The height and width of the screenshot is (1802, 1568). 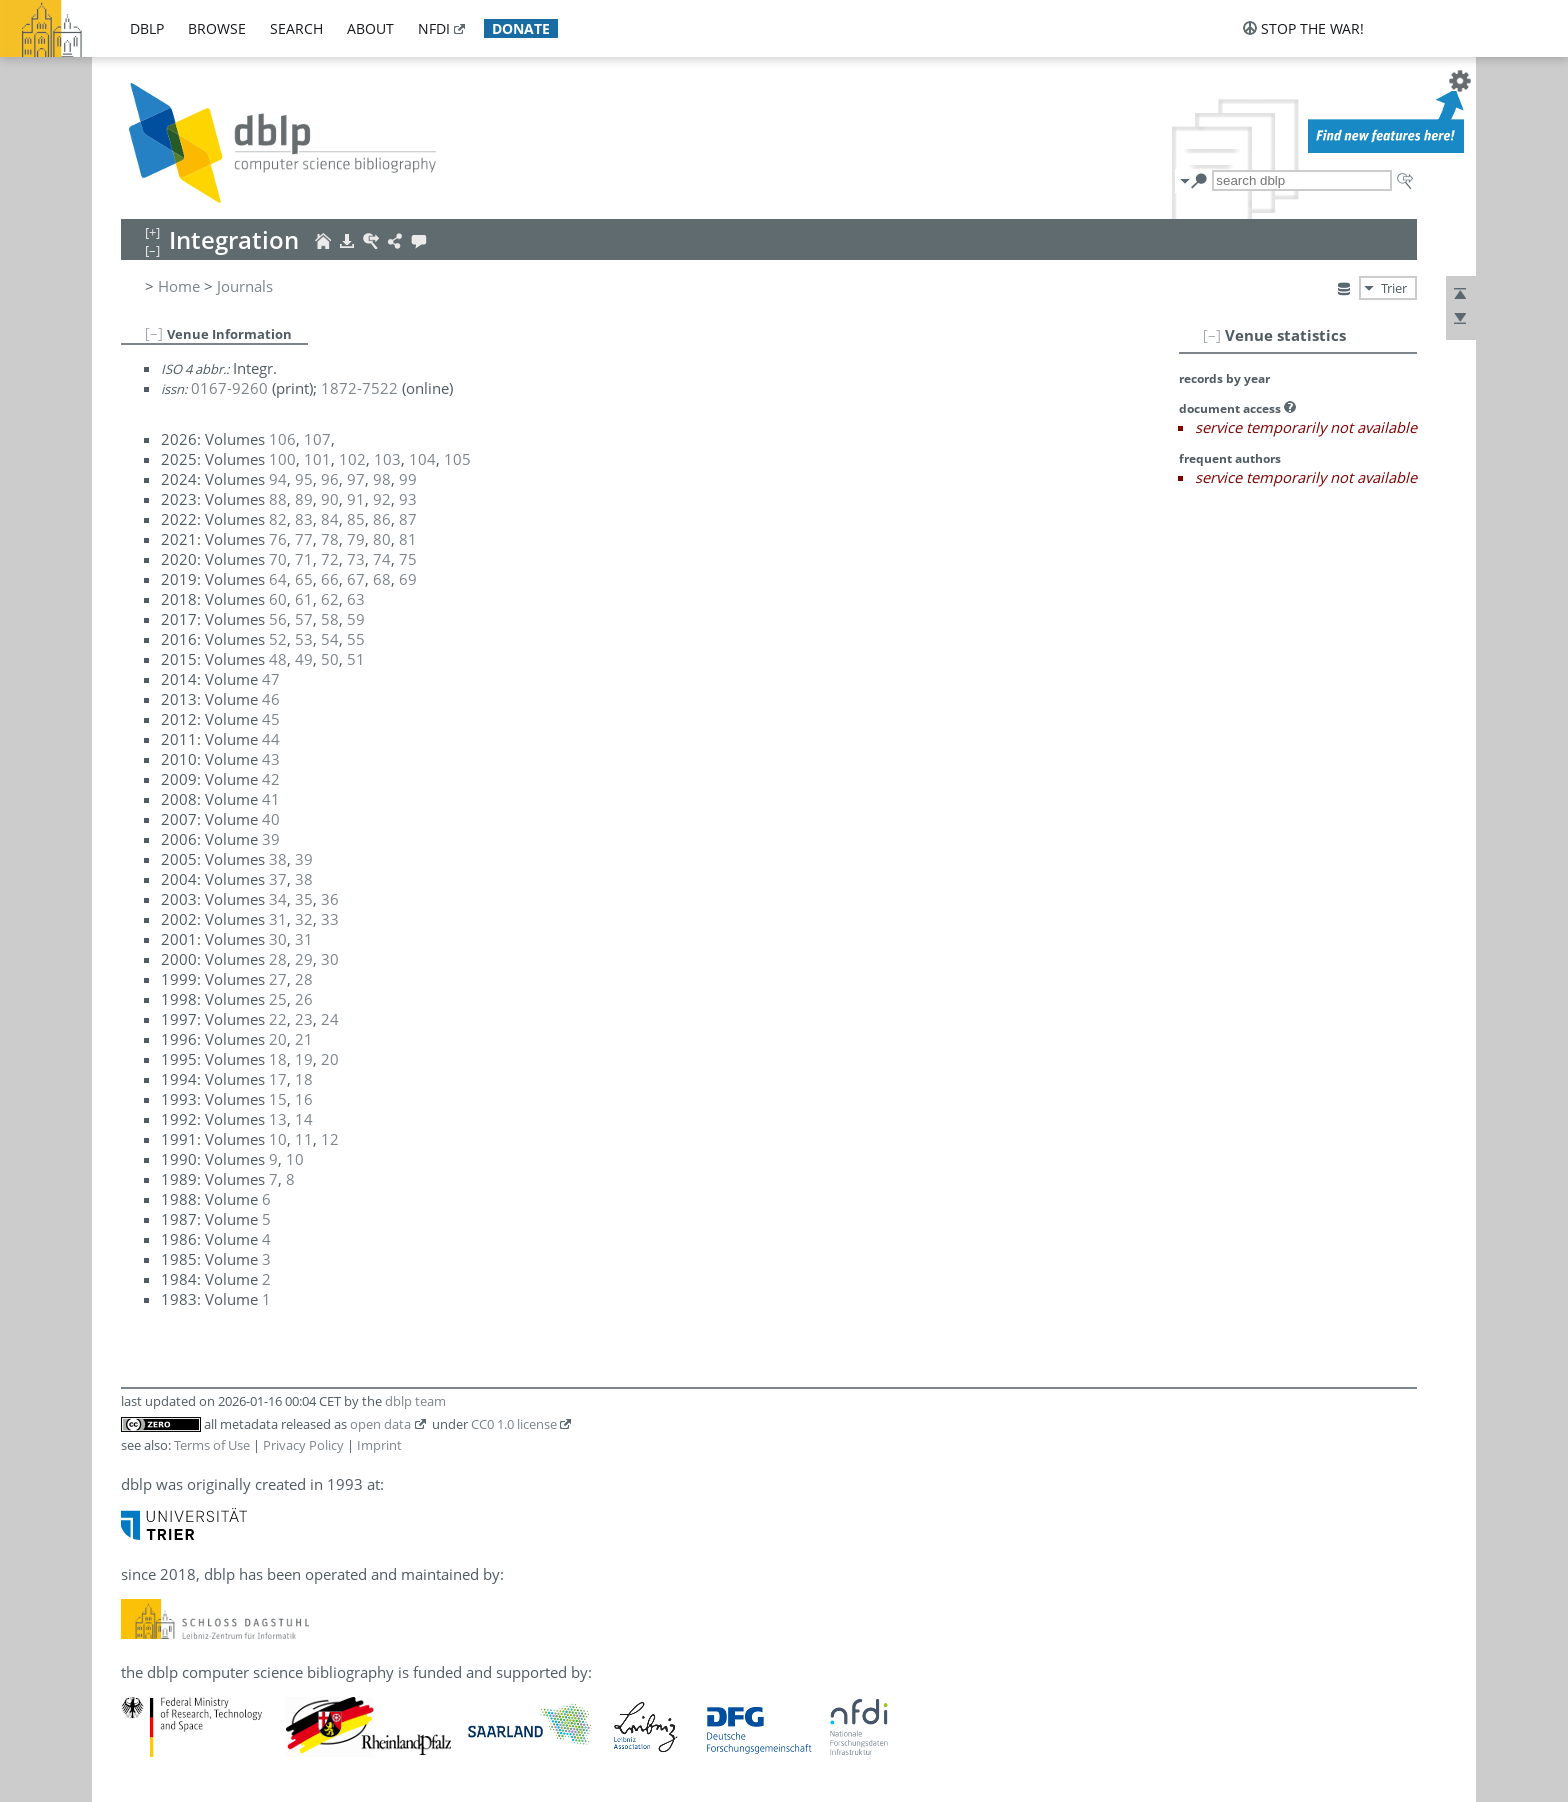 What do you see at coordinates (330, 539) in the screenshot?
I see `78` at bounding box center [330, 539].